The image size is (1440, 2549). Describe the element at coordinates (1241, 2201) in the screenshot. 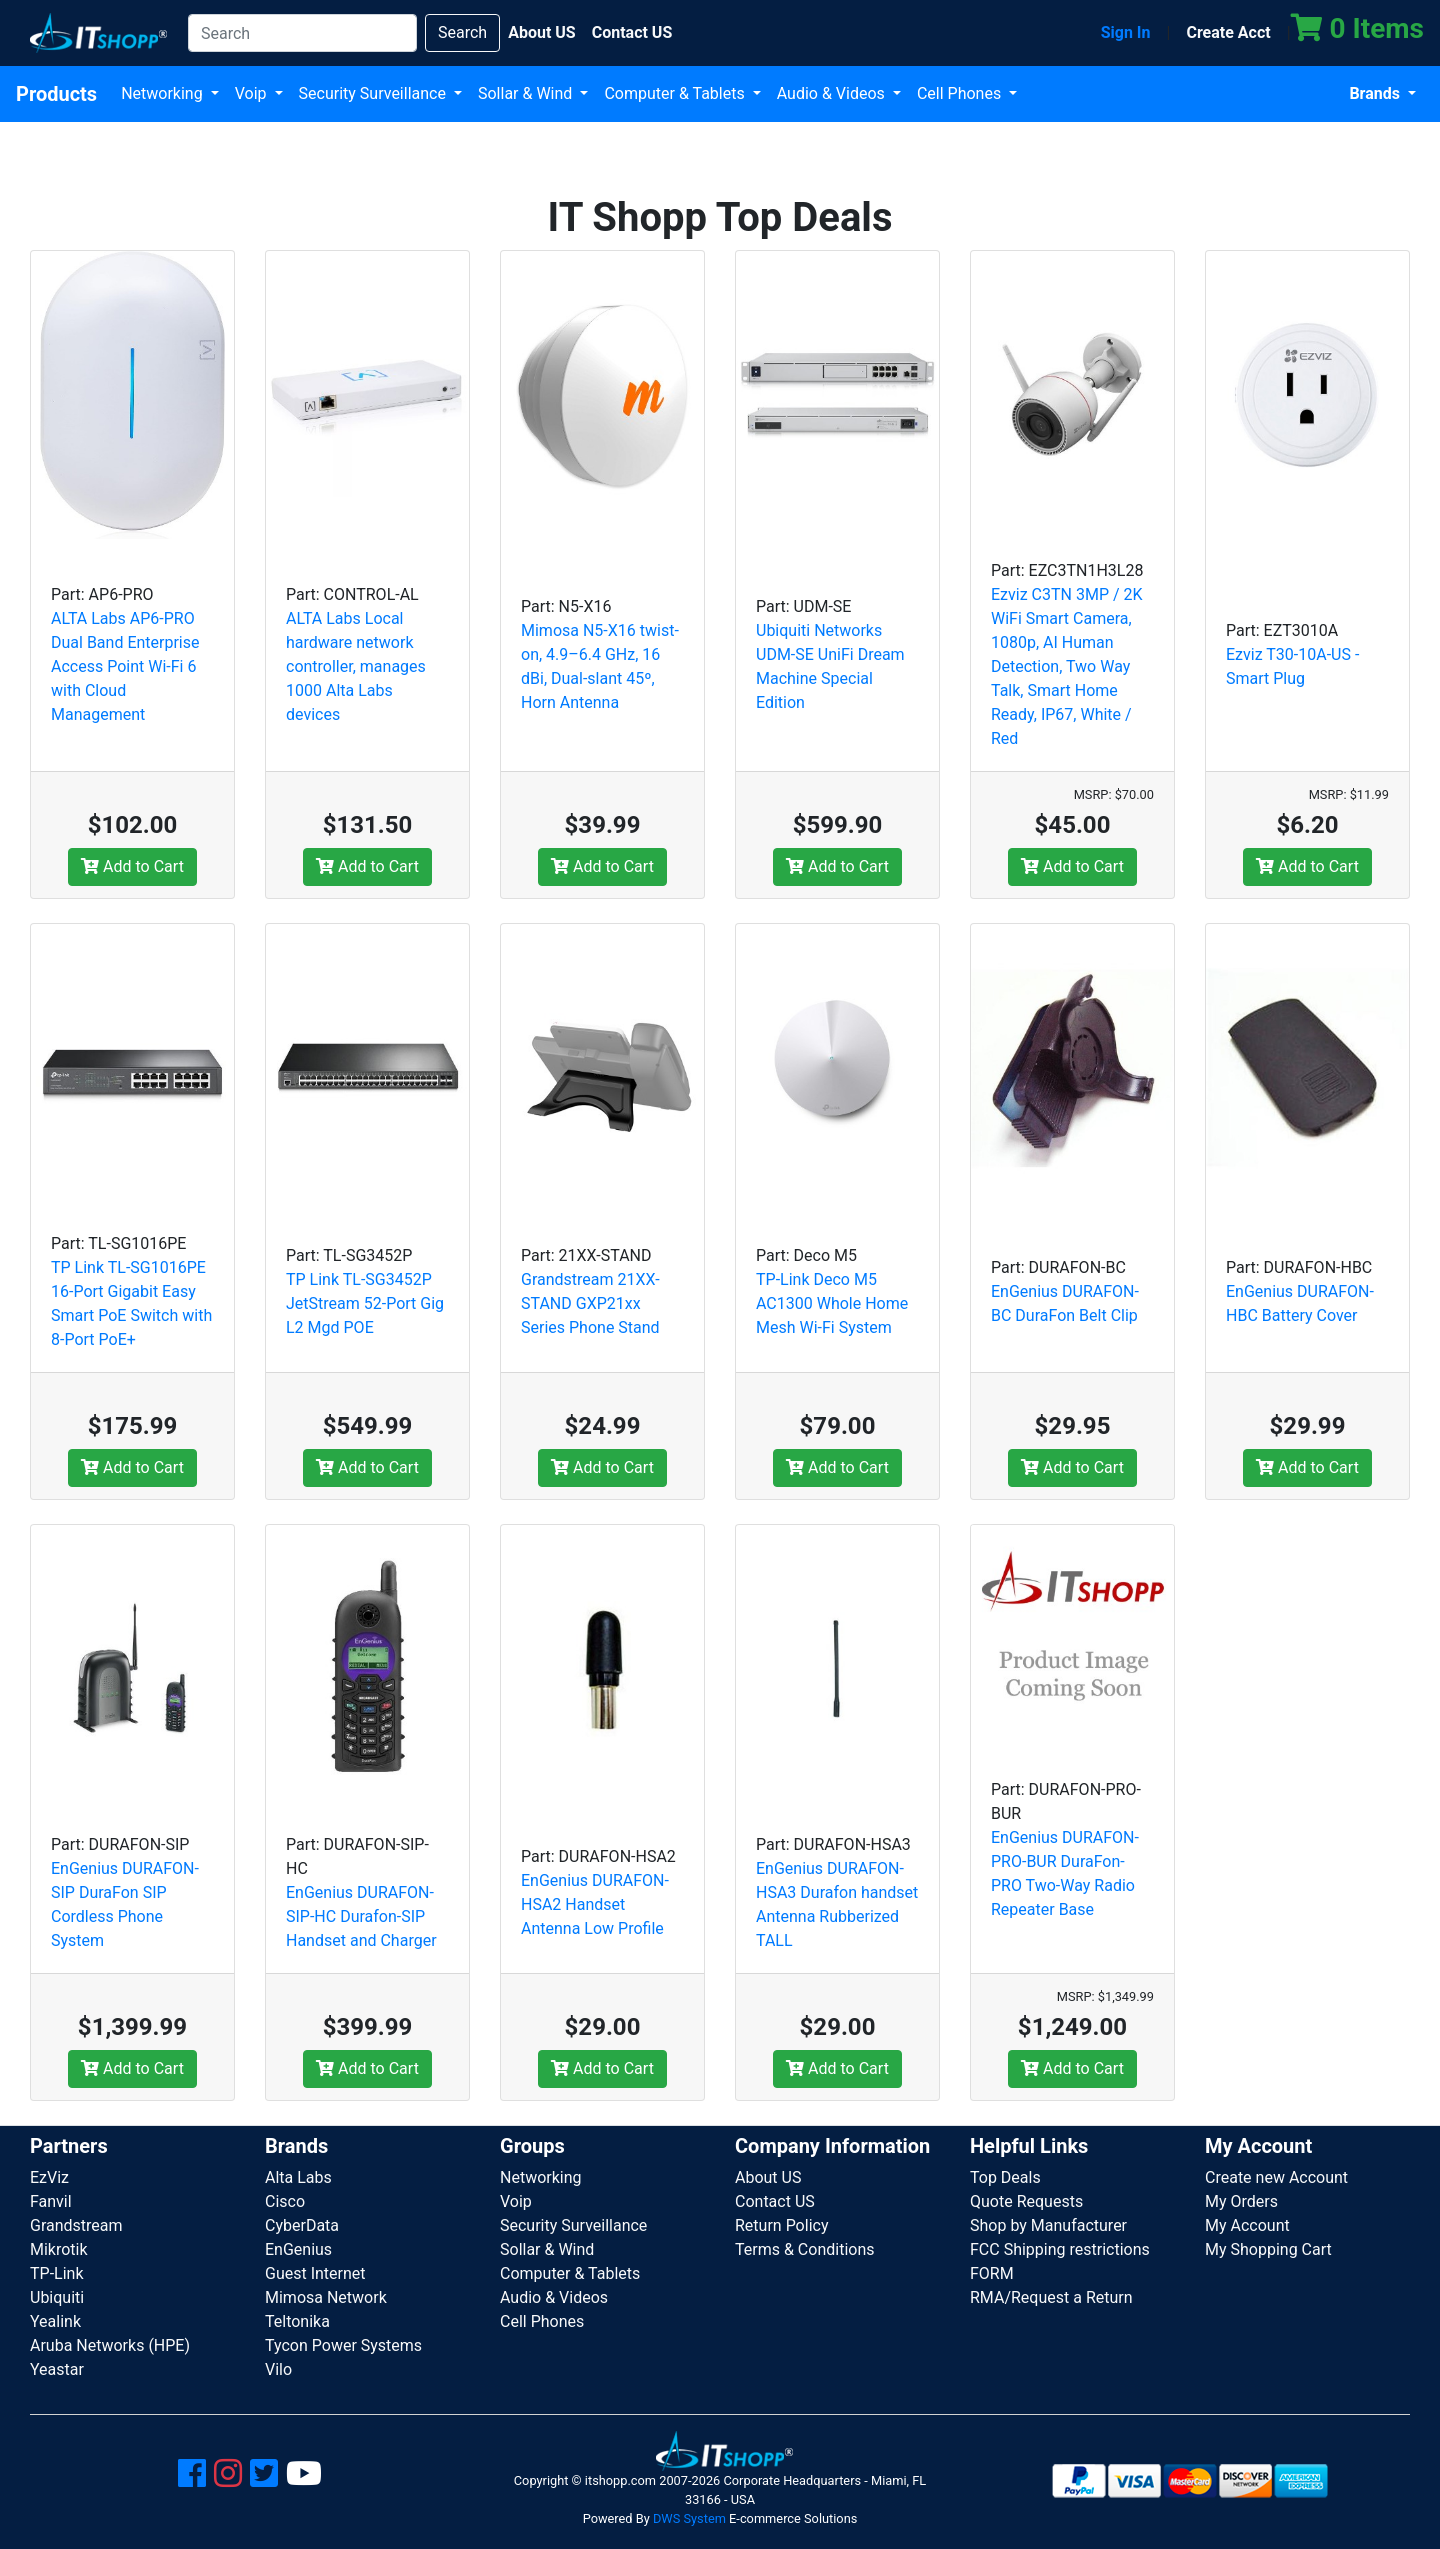

I see `My Orders` at that location.